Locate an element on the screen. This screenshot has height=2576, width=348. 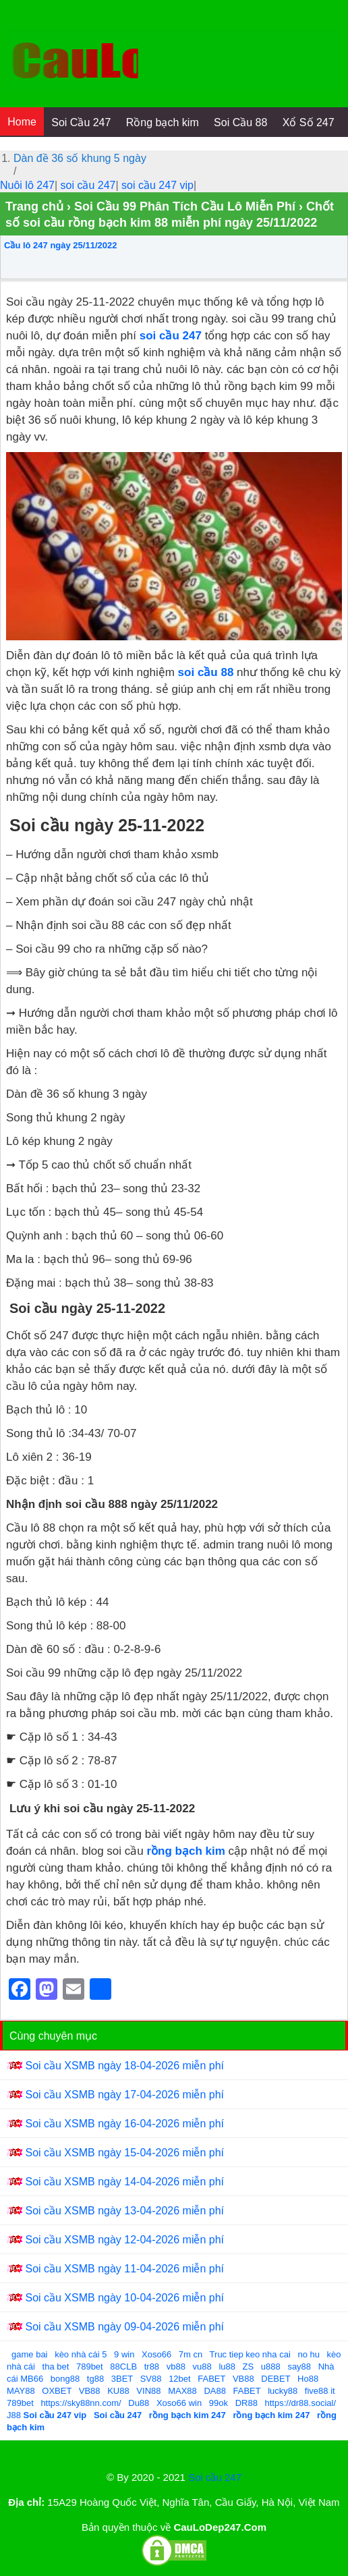
Xoso66 win is located at coordinates (179, 2403).